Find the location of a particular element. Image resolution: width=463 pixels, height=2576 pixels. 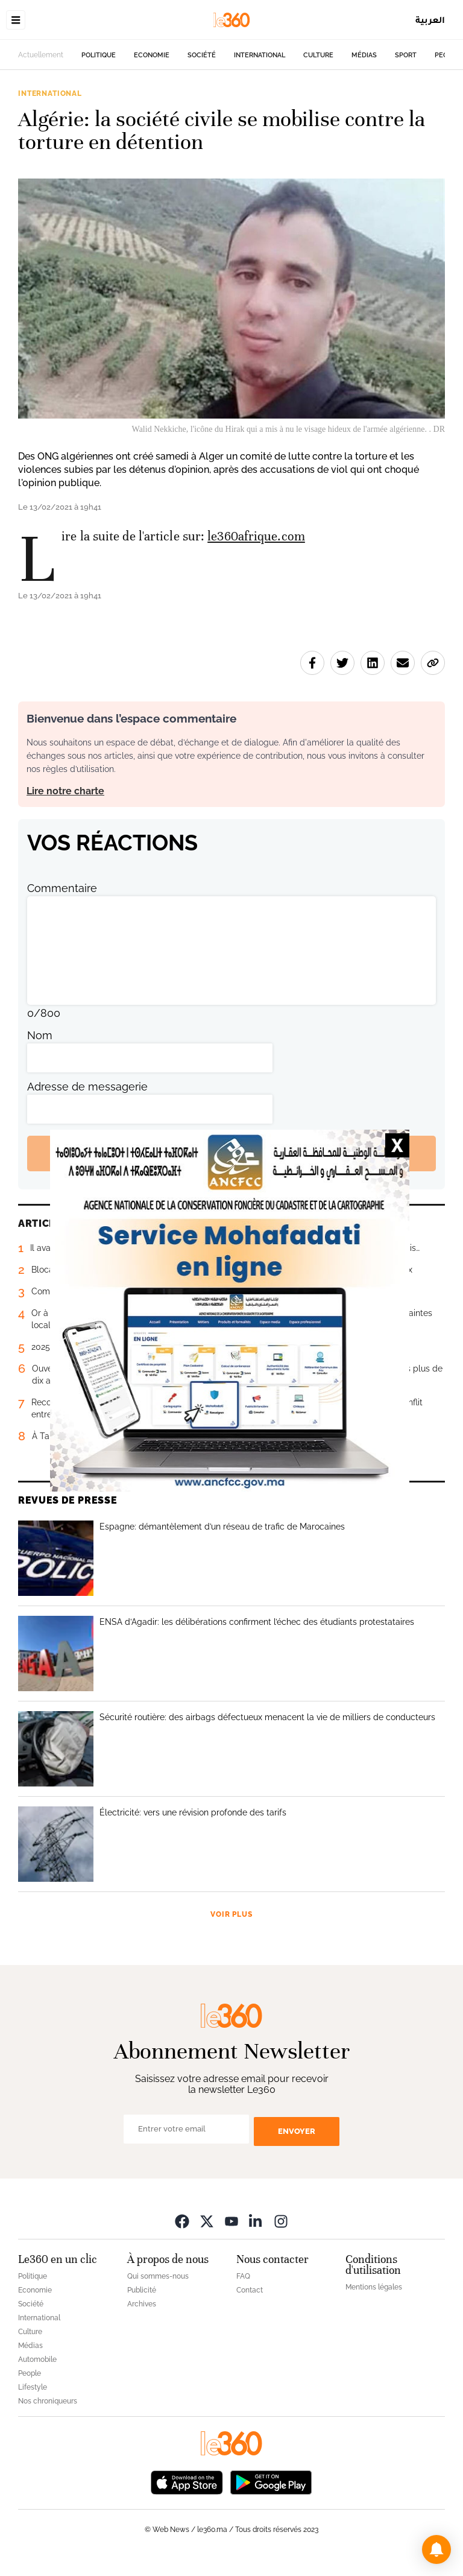

Société is located at coordinates (201, 55).